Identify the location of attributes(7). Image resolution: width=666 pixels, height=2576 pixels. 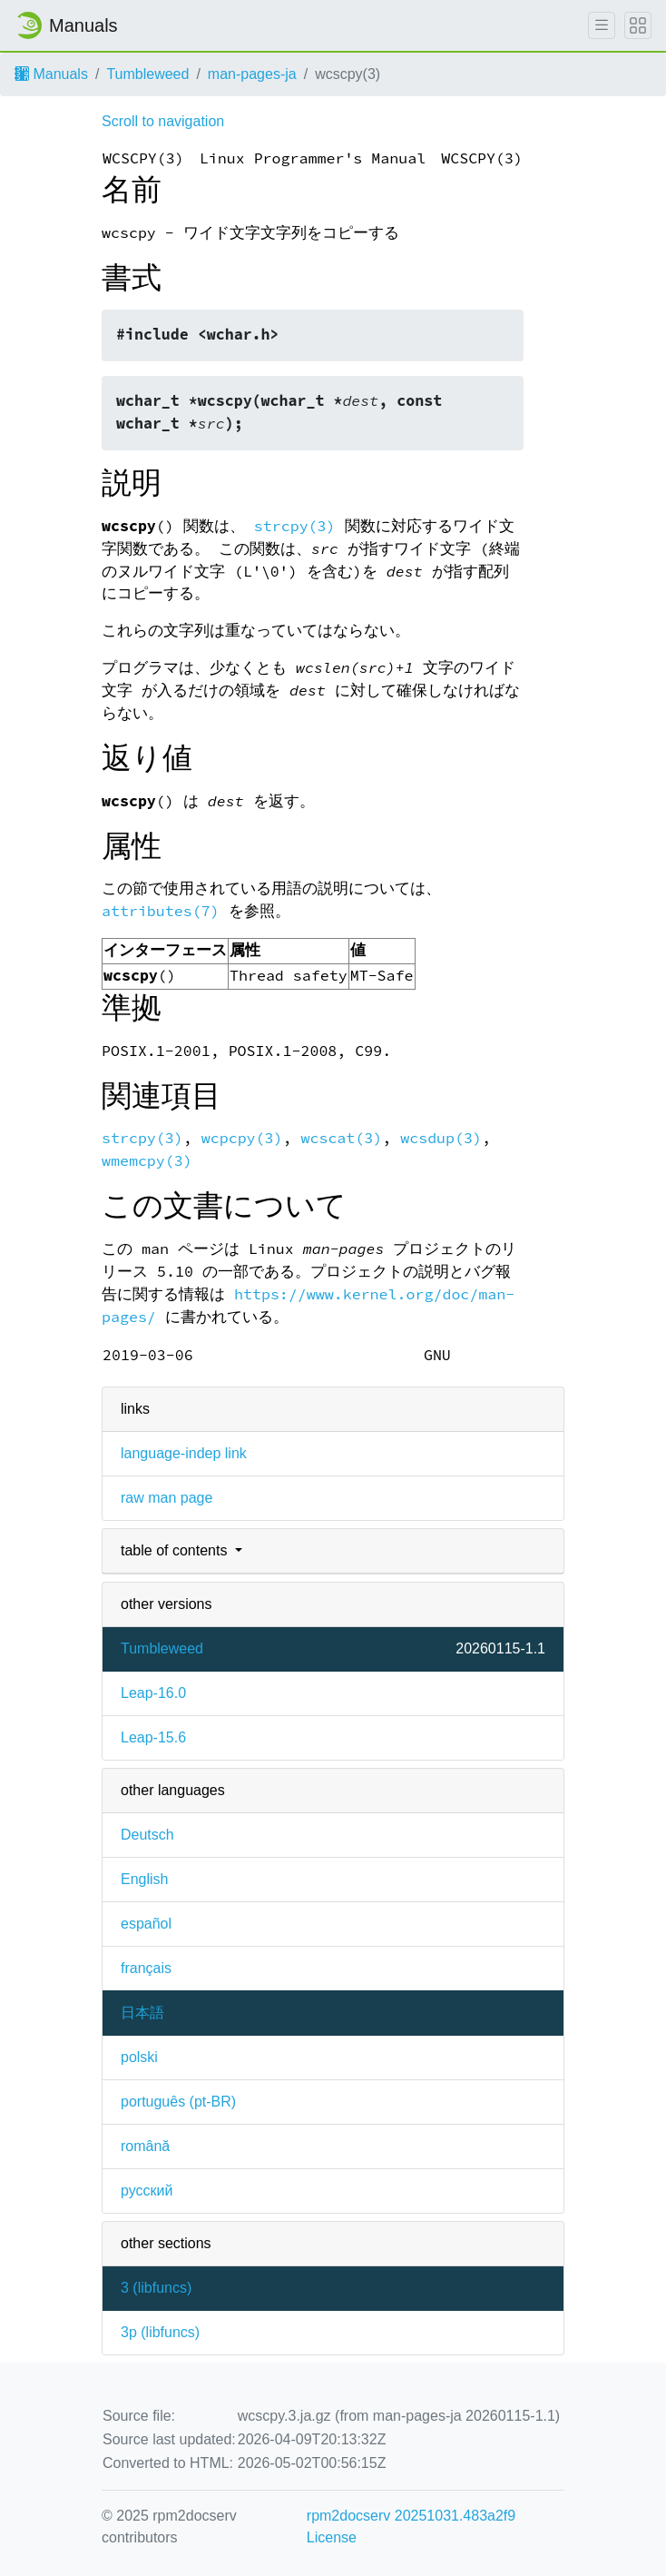
(161, 911).